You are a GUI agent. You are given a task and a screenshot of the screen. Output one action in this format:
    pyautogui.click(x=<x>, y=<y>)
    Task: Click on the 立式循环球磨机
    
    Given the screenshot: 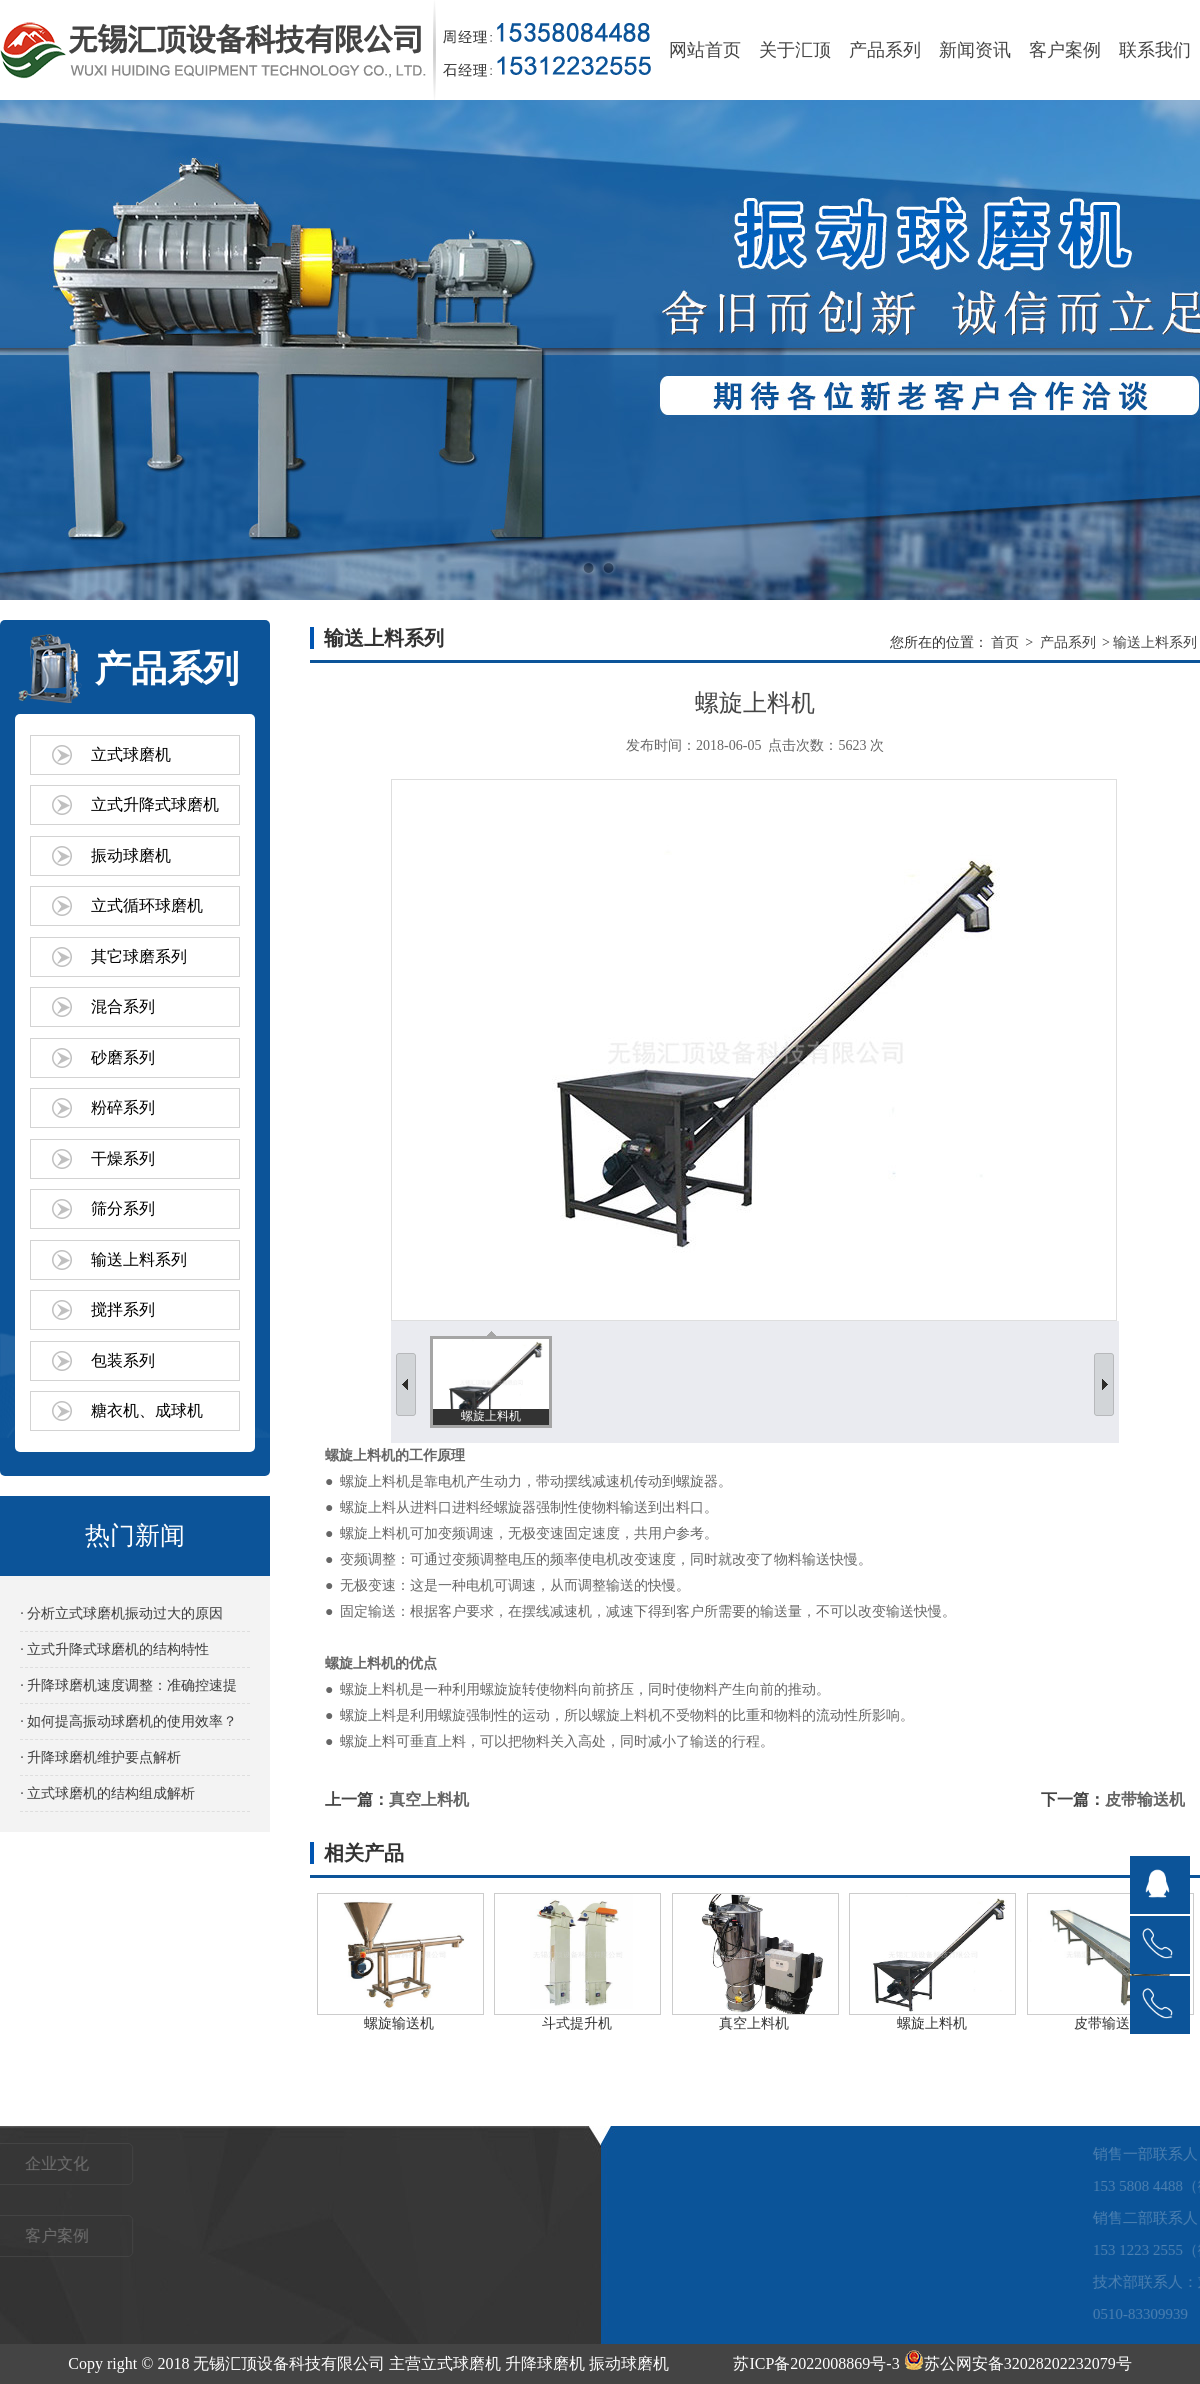 What is the action you would take?
    pyautogui.click(x=147, y=905)
    